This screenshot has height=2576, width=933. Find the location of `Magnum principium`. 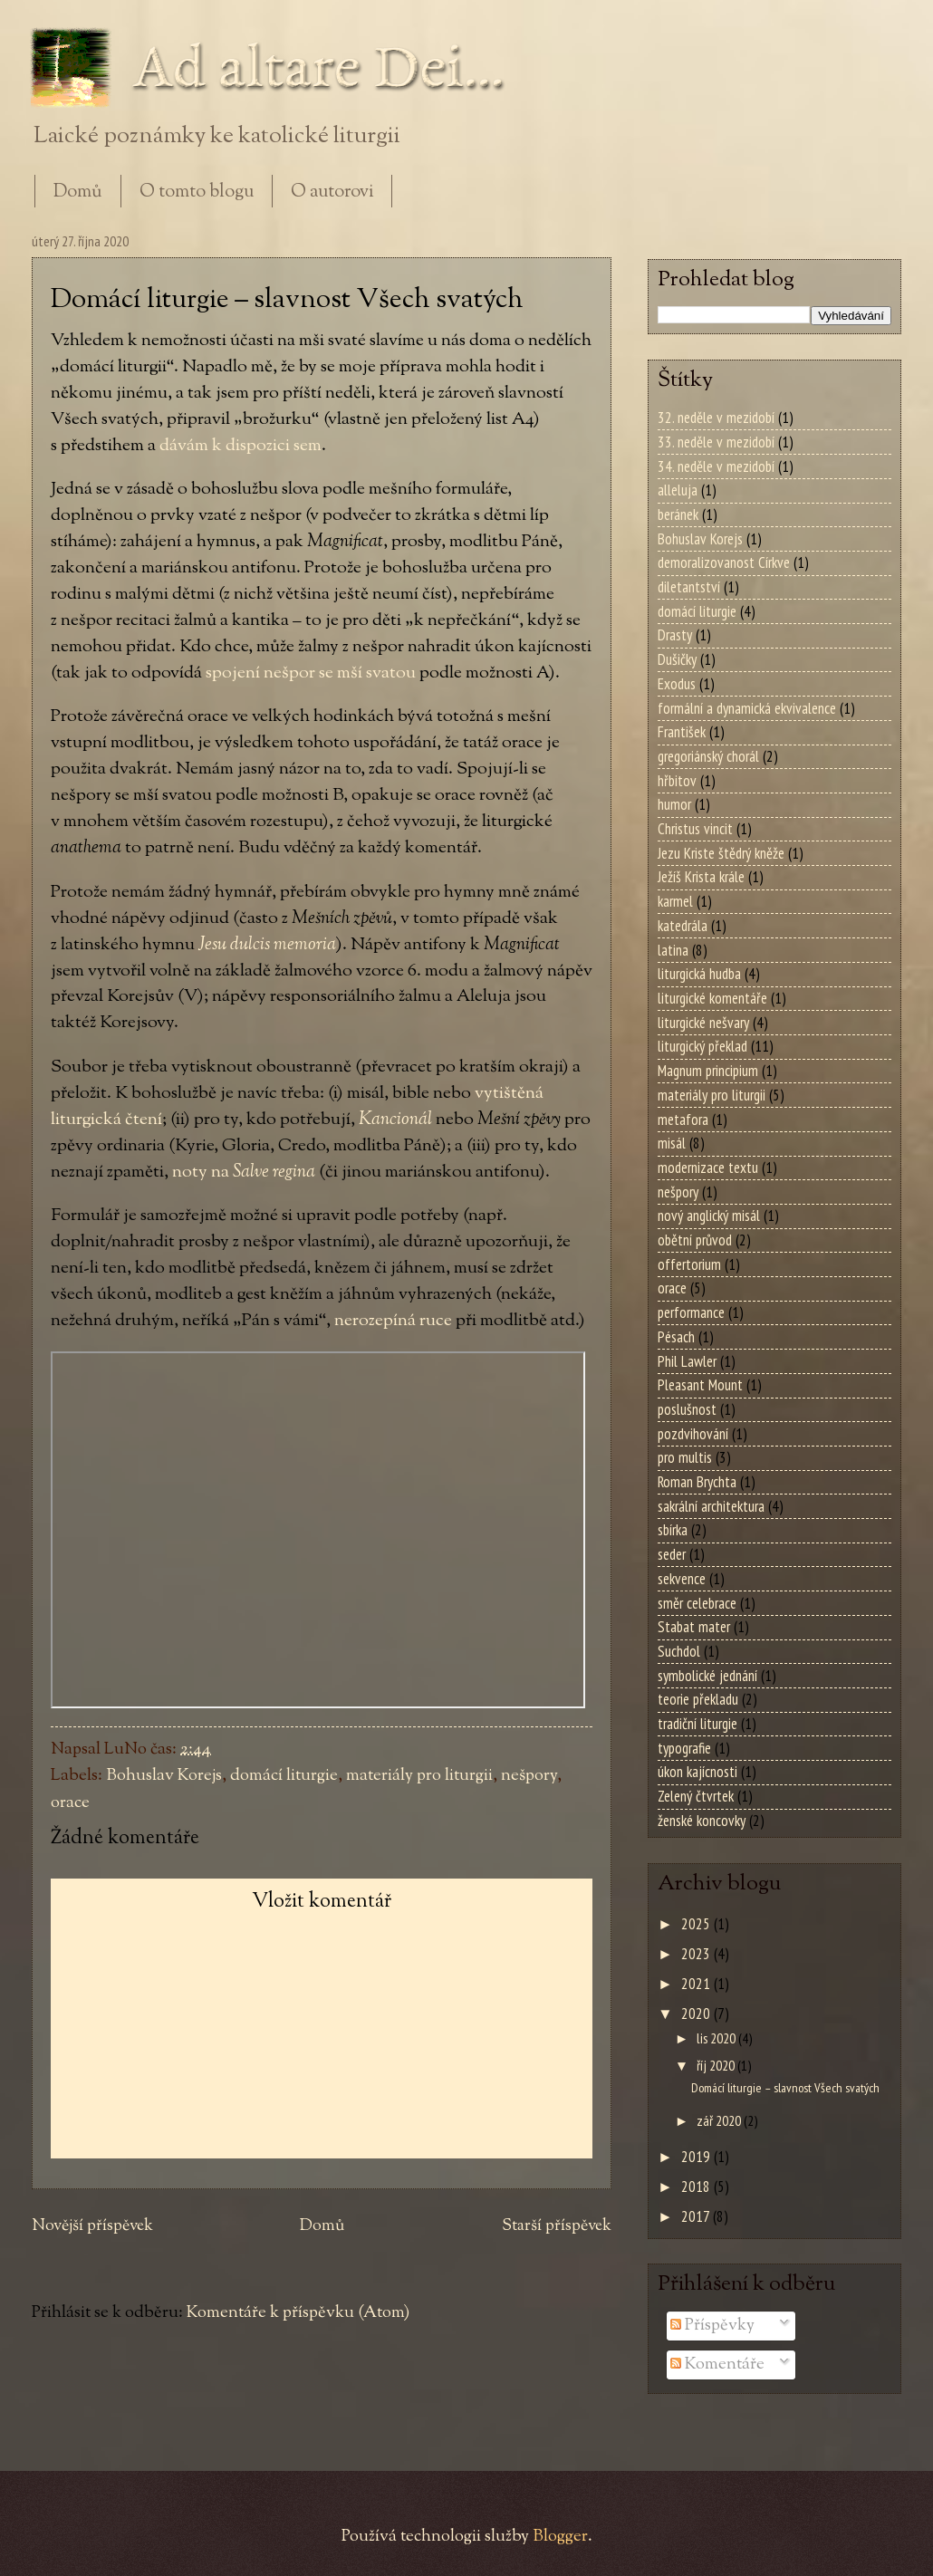

Magnum principium is located at coordinates (708, 1071).